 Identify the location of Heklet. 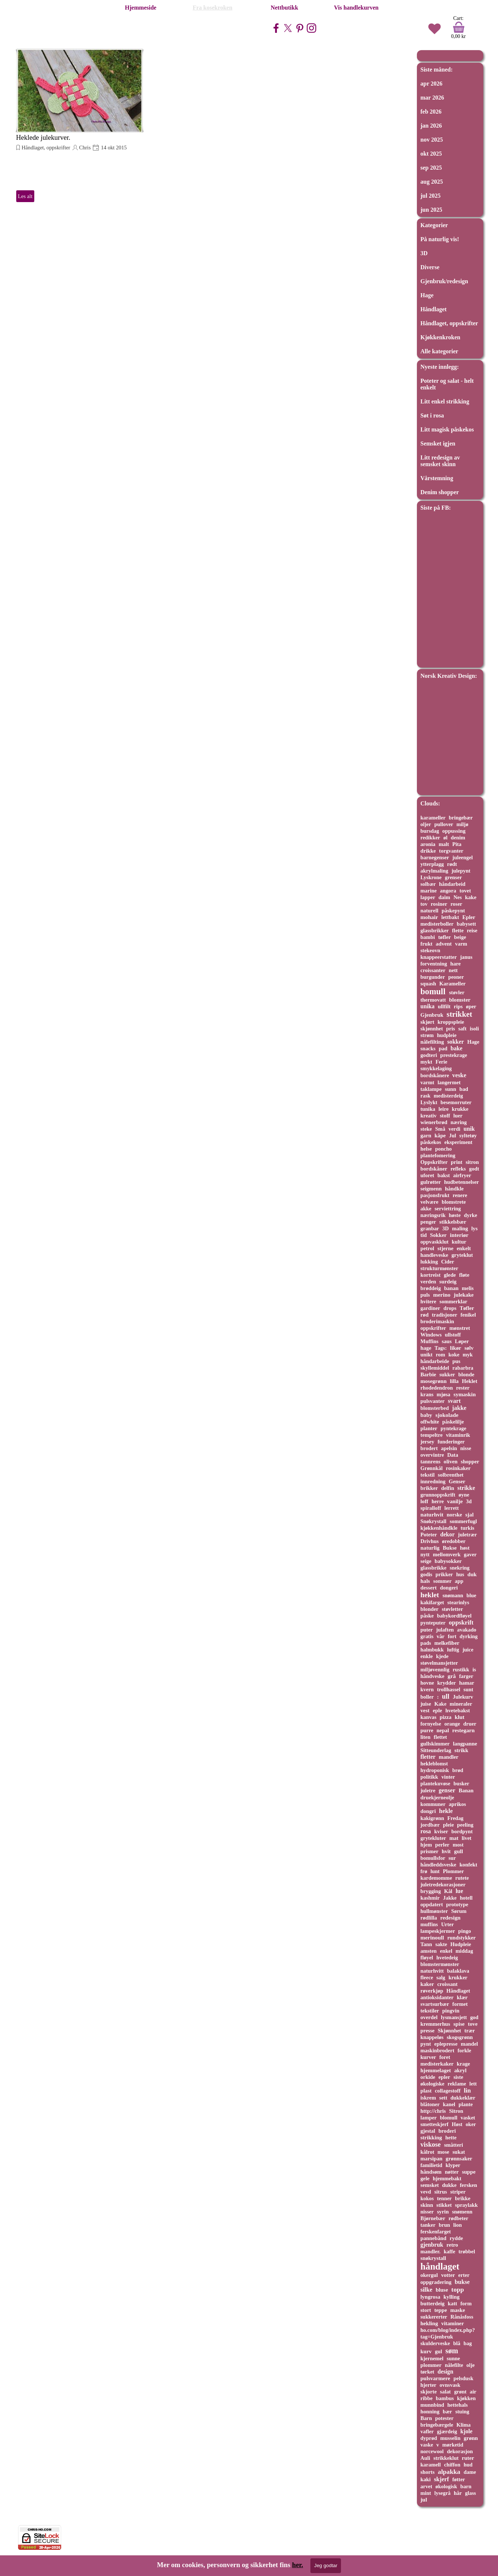
(469, 1381).